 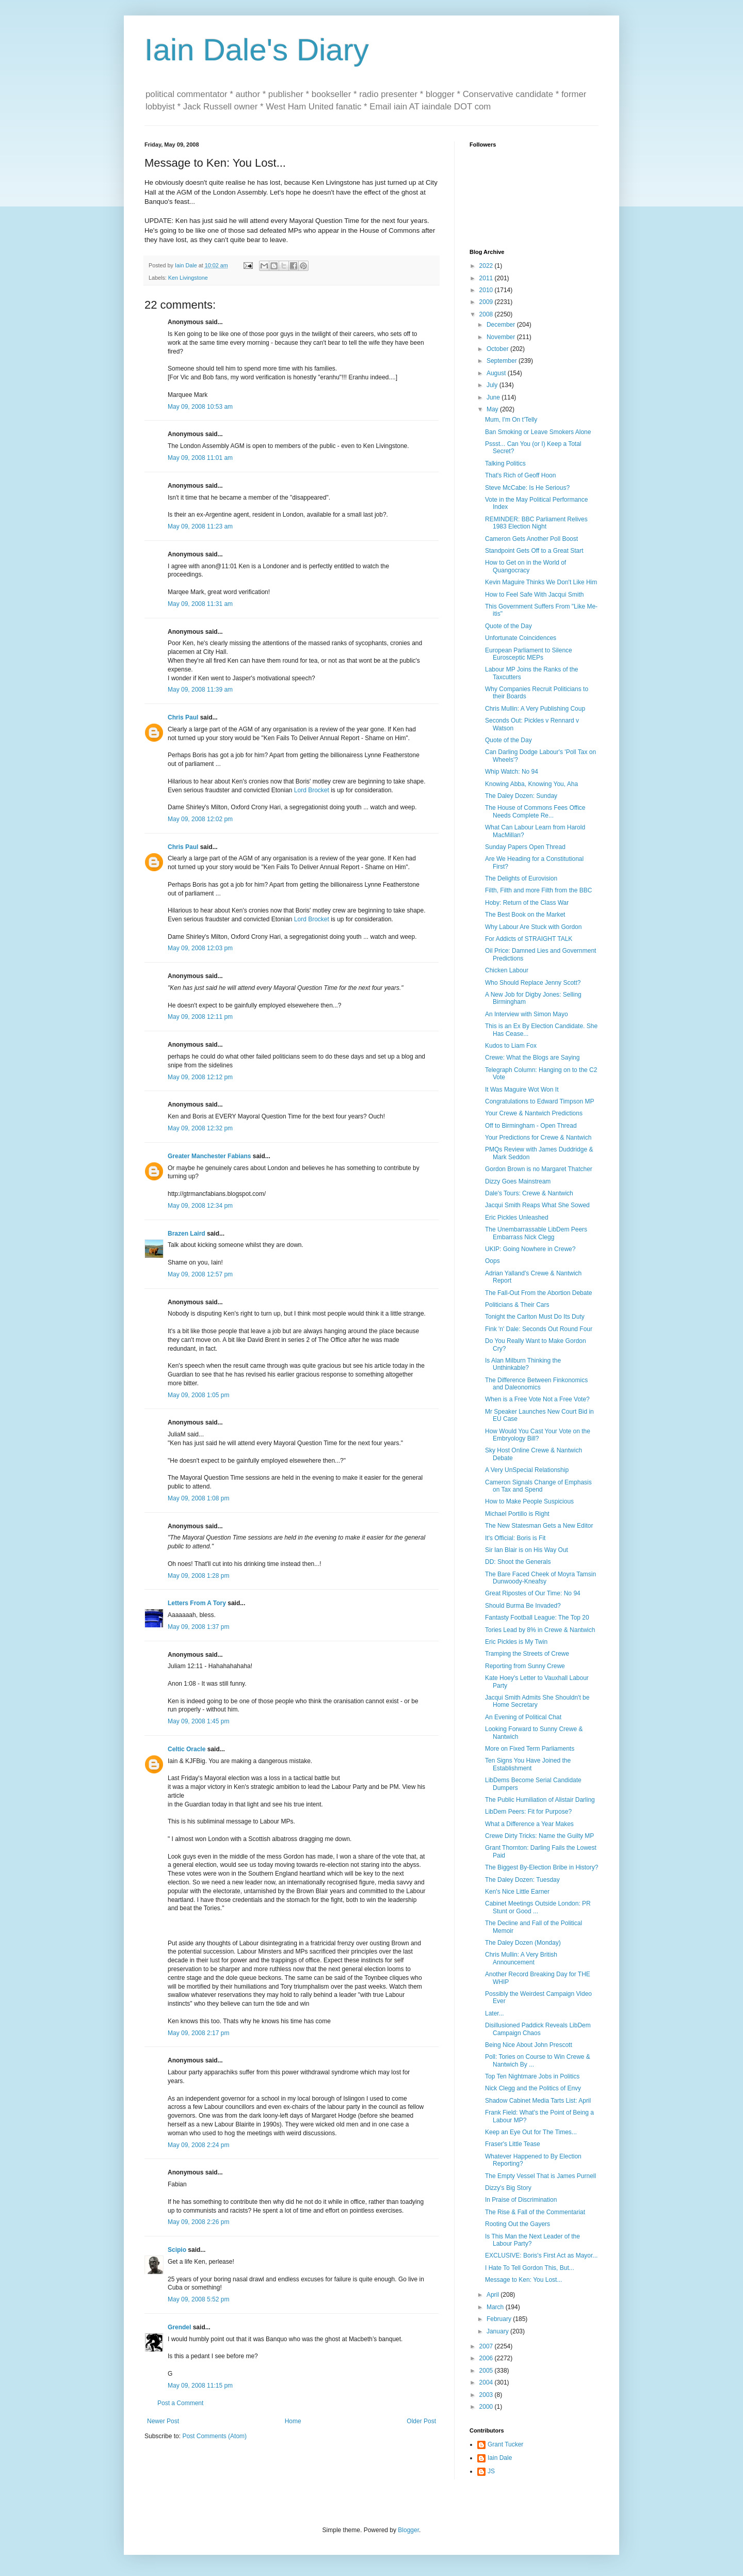 I want to click on 2007, so click(x=487, y=2346).